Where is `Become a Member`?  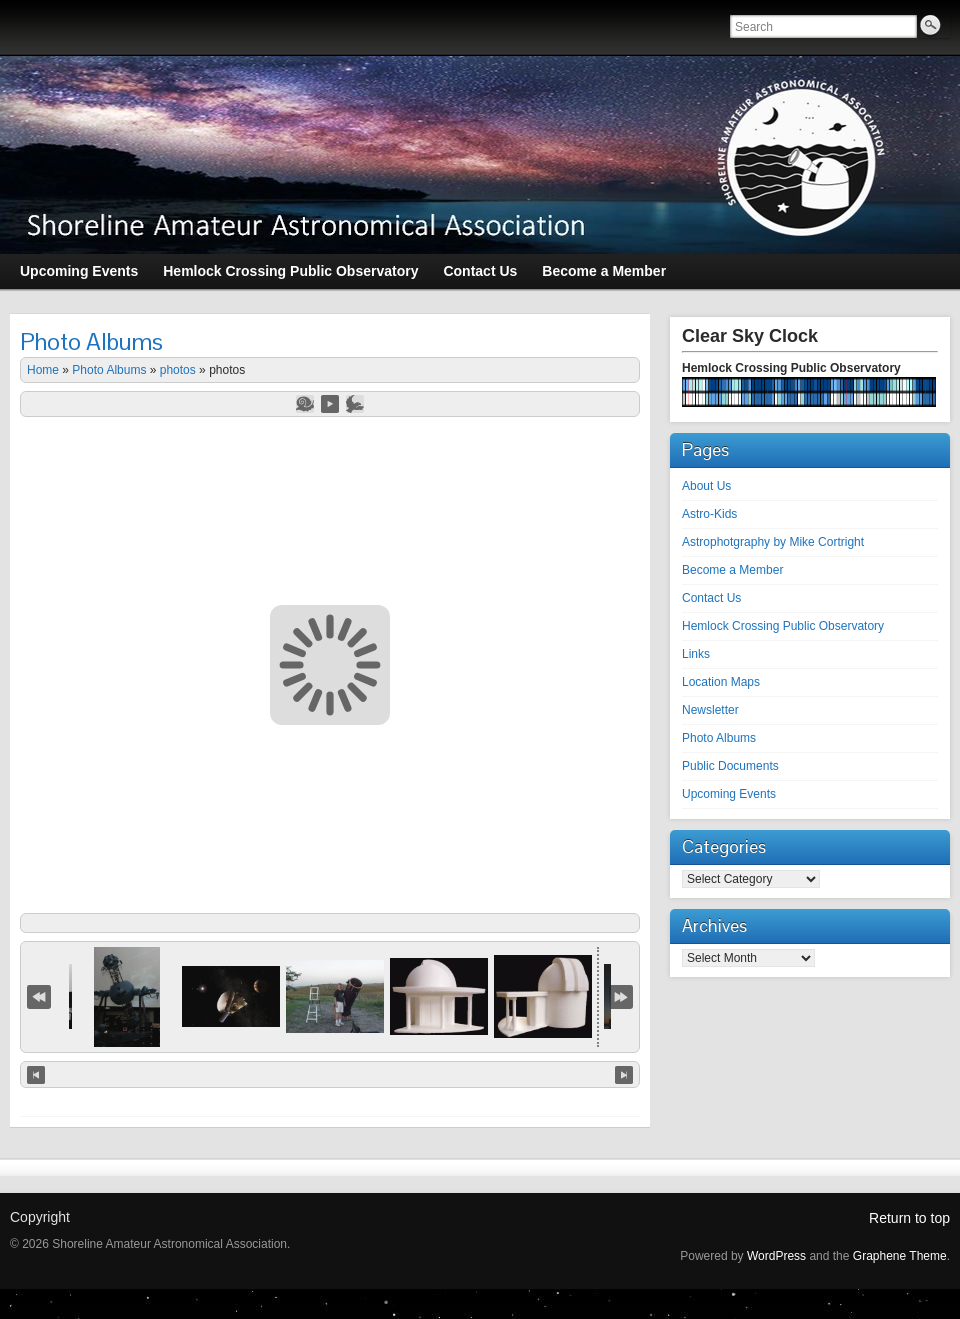
Become a Member is located at coordinates (732, 570).